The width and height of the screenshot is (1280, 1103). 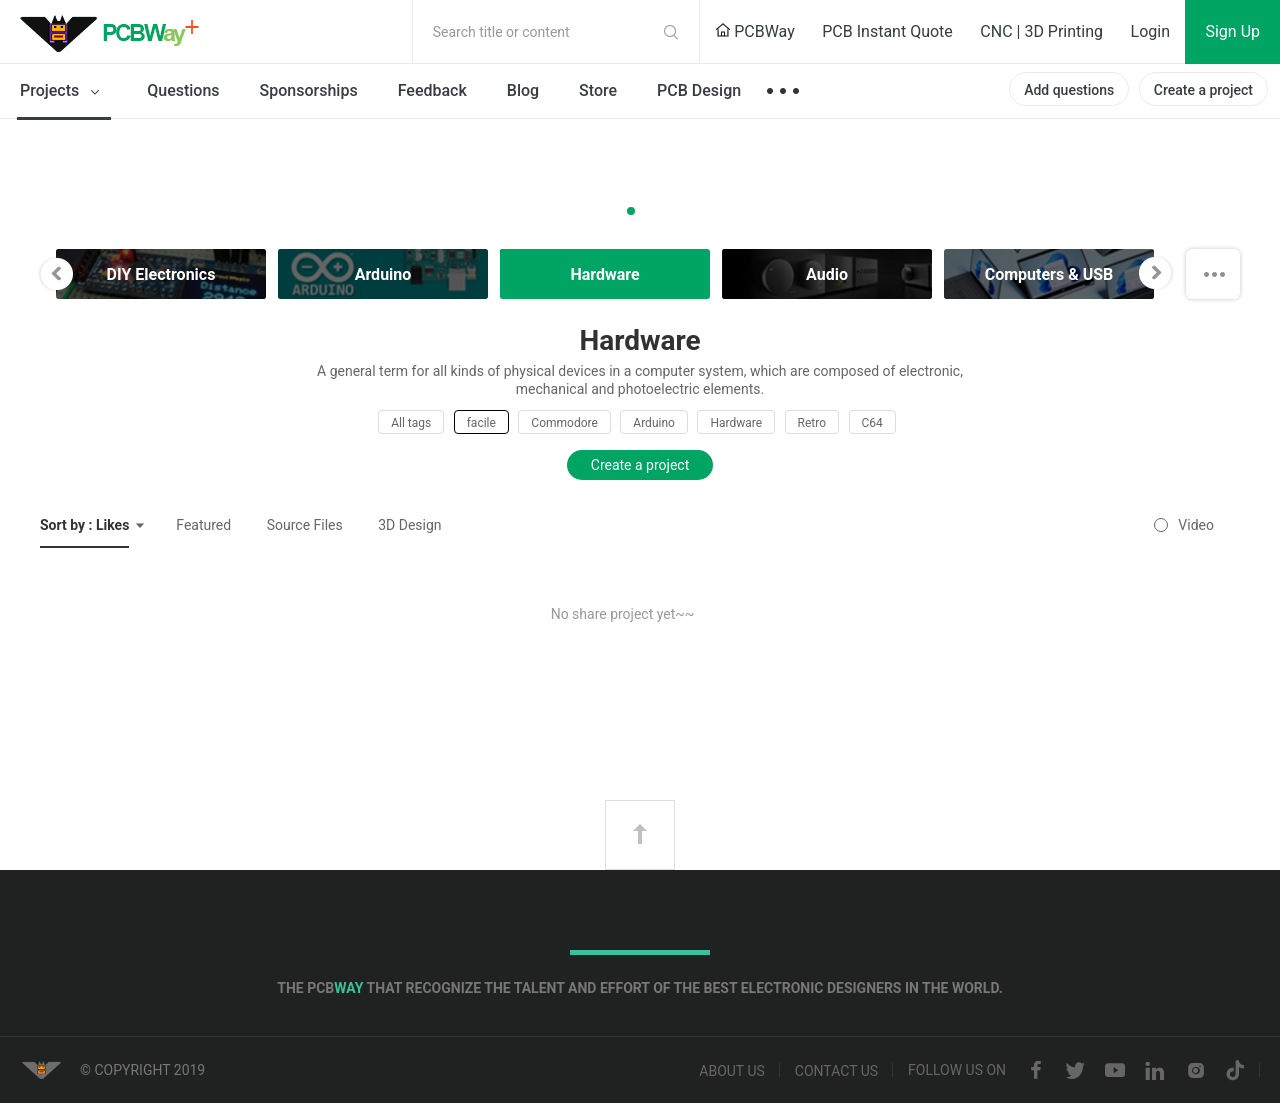 I want to click on Hardware, so click(x=736, y=423).